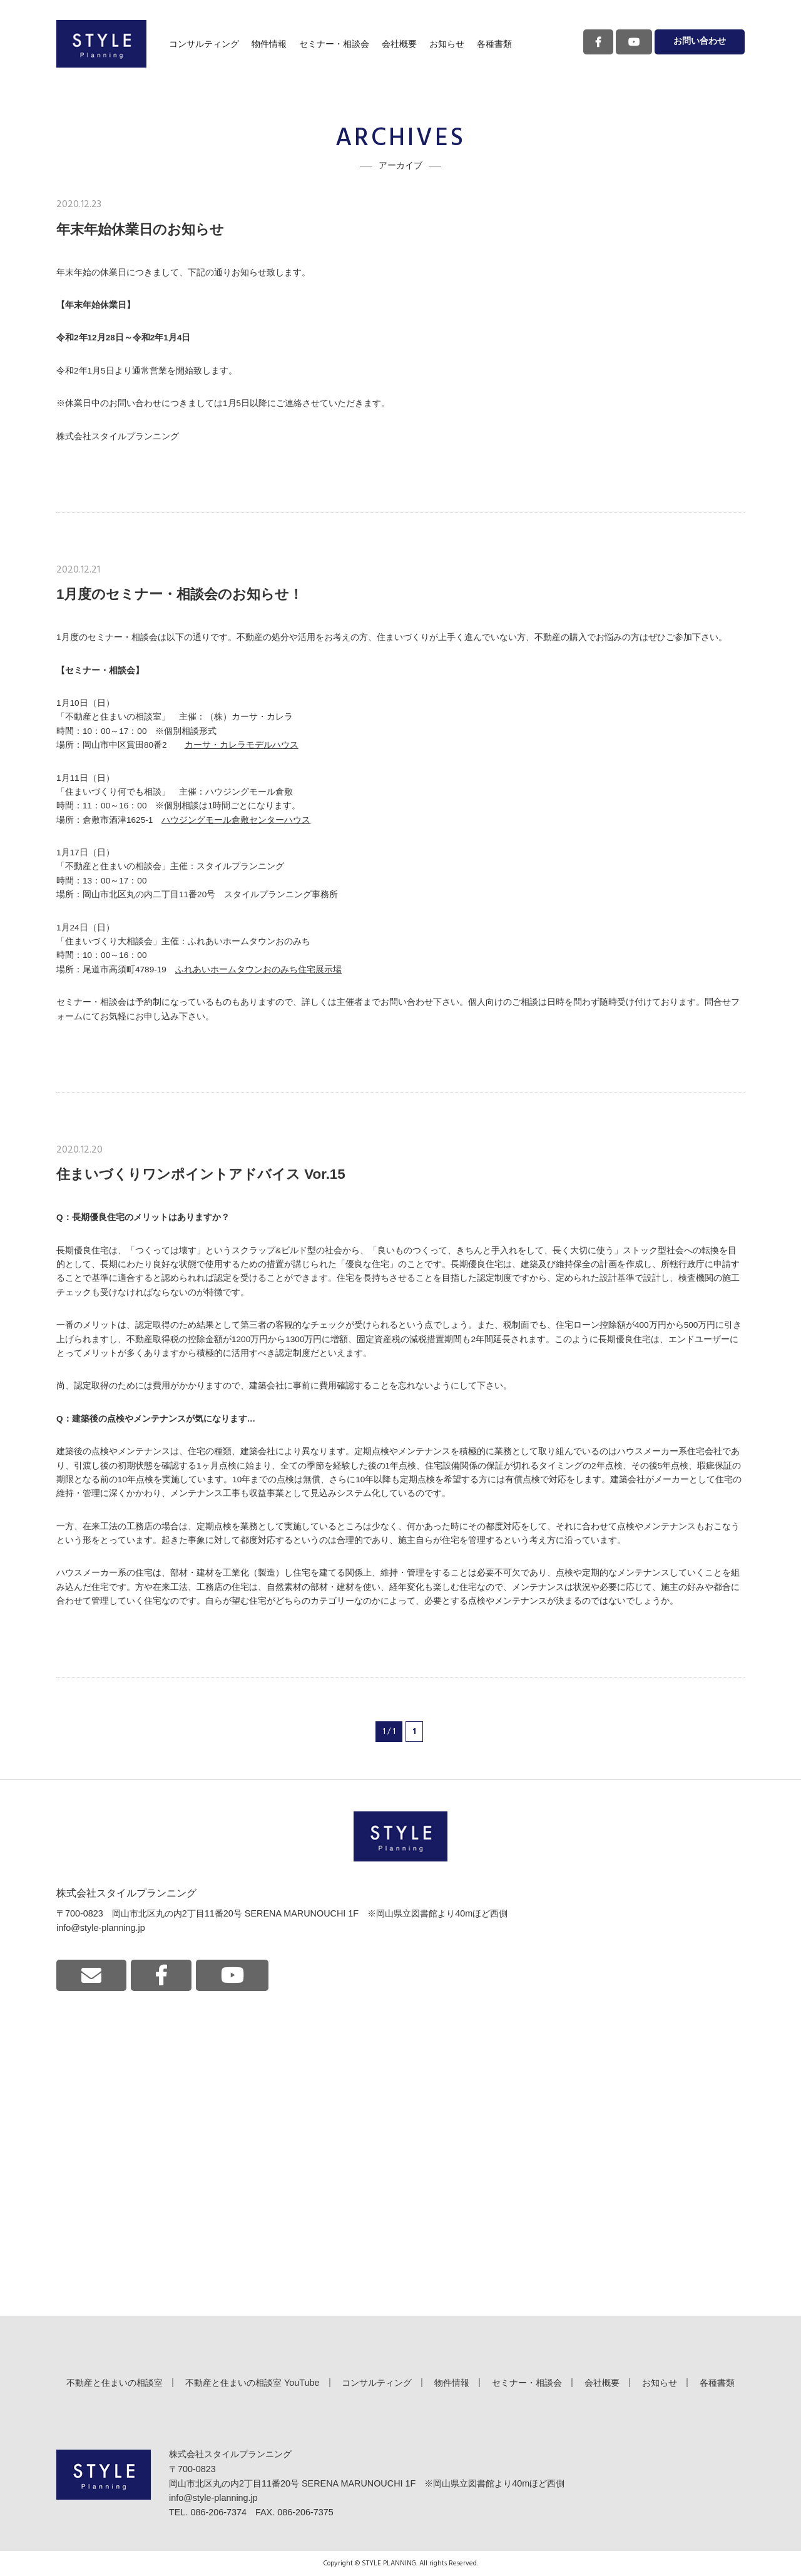  I want to click on お知らせ, so click(446, 44).